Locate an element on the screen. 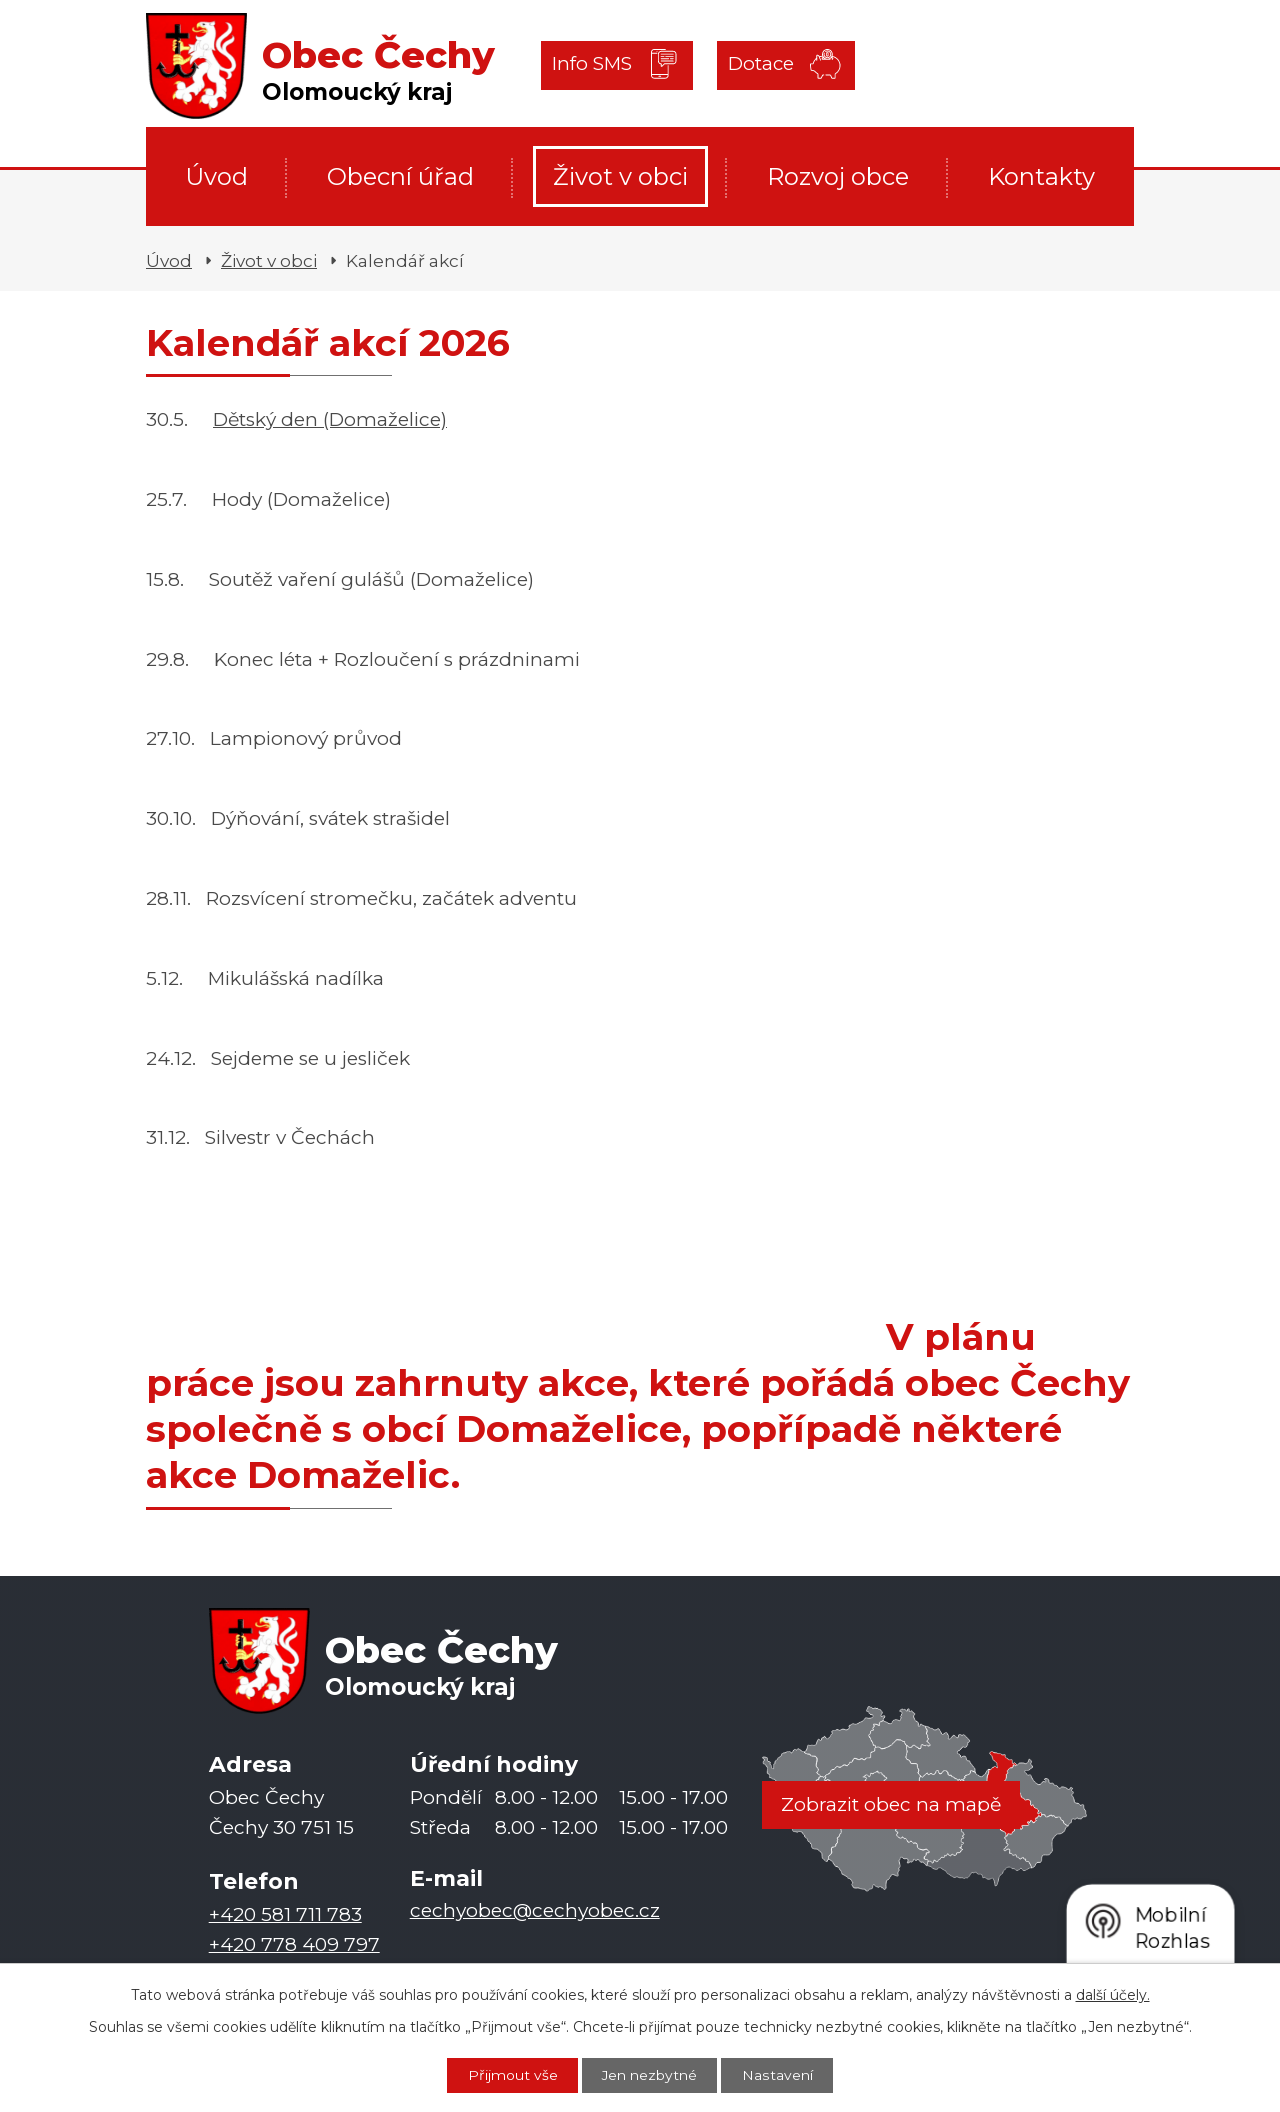  další účely. is located at coordinates (1113, 1994).